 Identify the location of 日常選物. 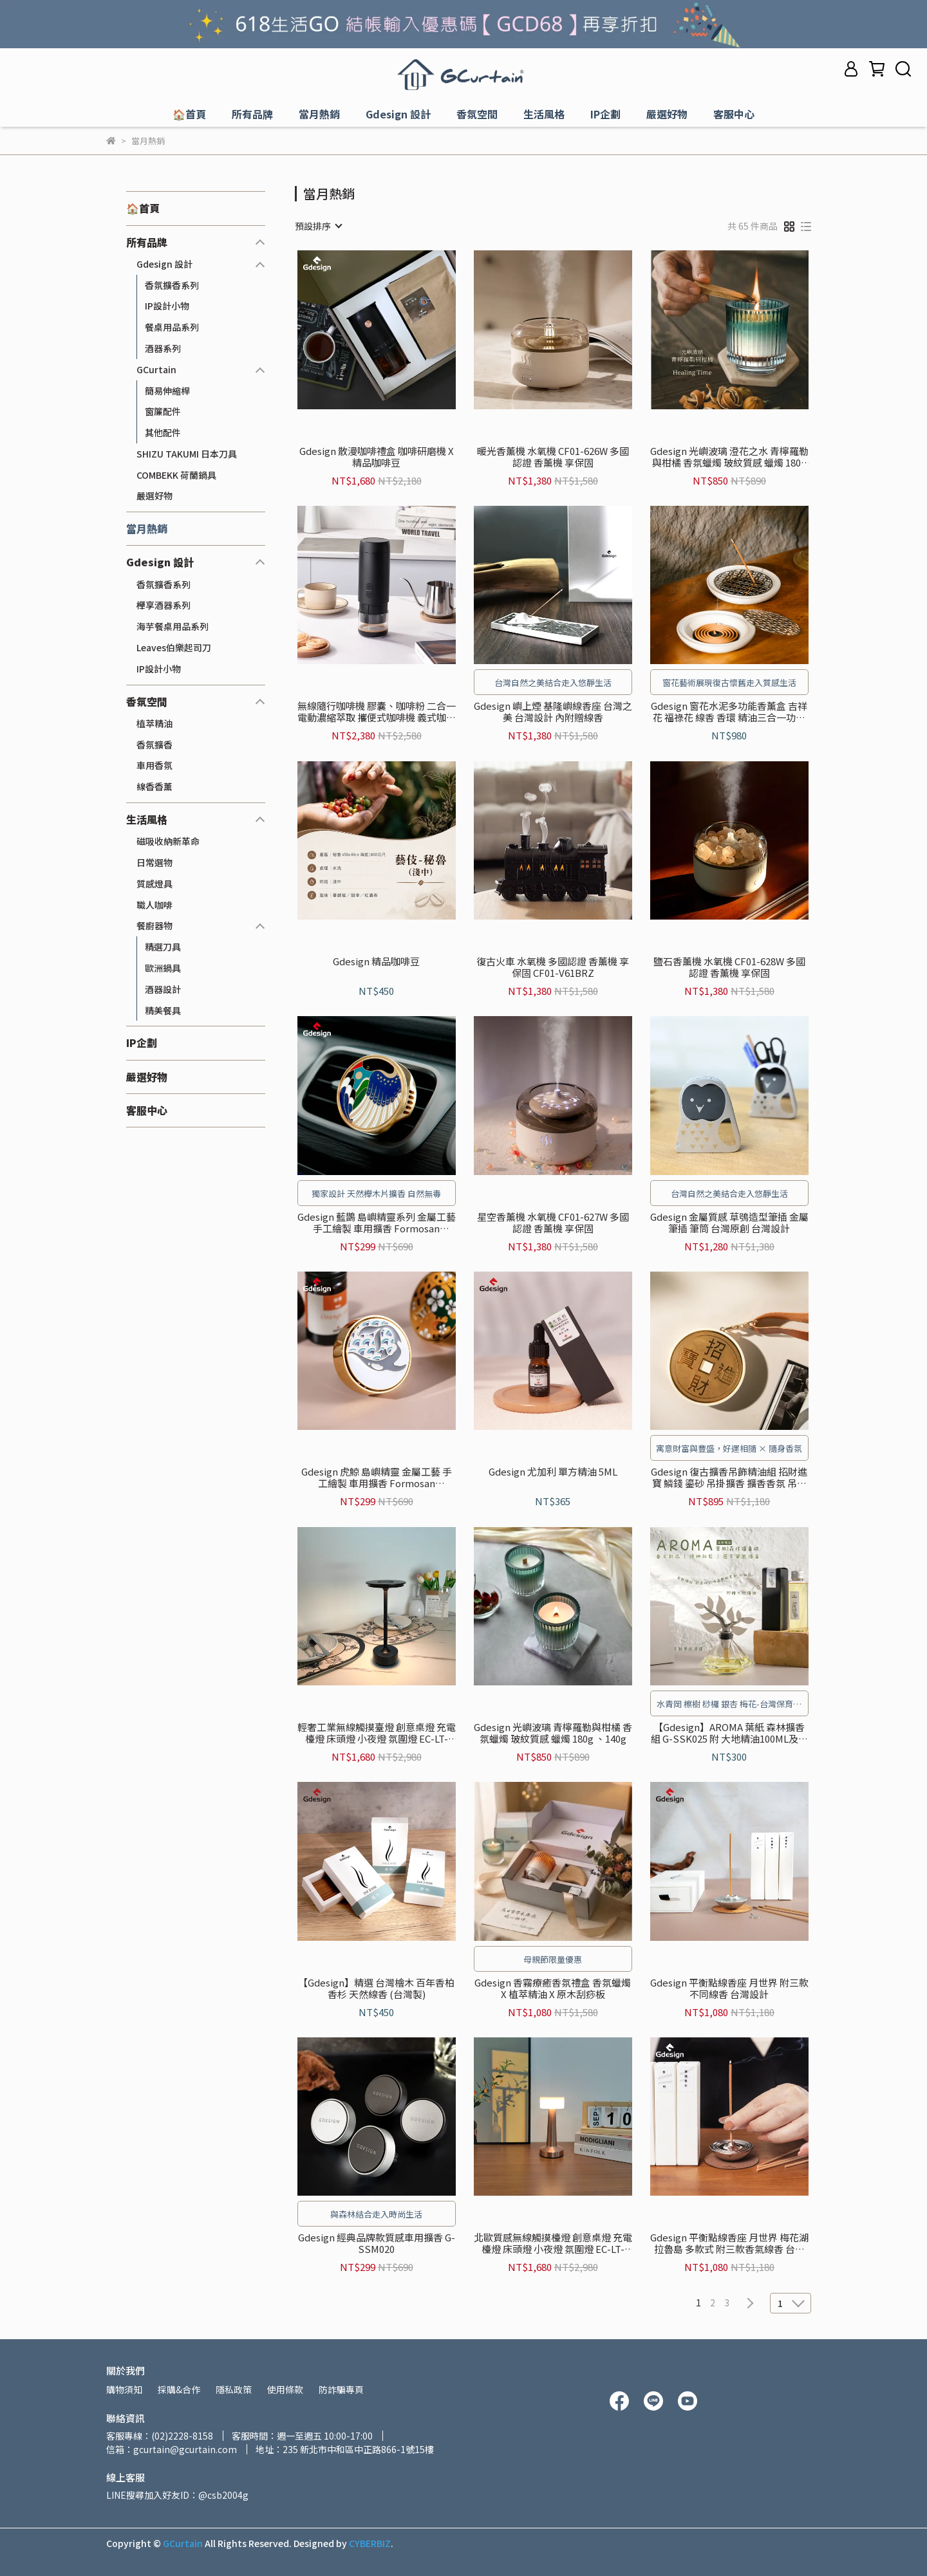
(154, 862).